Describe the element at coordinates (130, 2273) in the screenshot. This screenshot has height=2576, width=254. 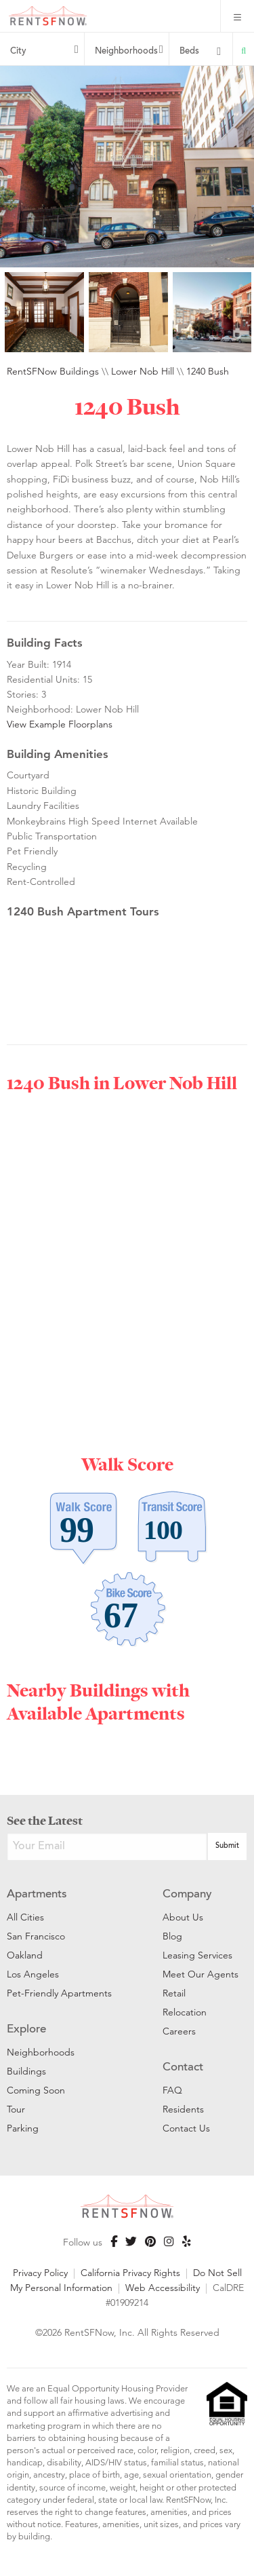
I see `California Privacy Rights` at that location.